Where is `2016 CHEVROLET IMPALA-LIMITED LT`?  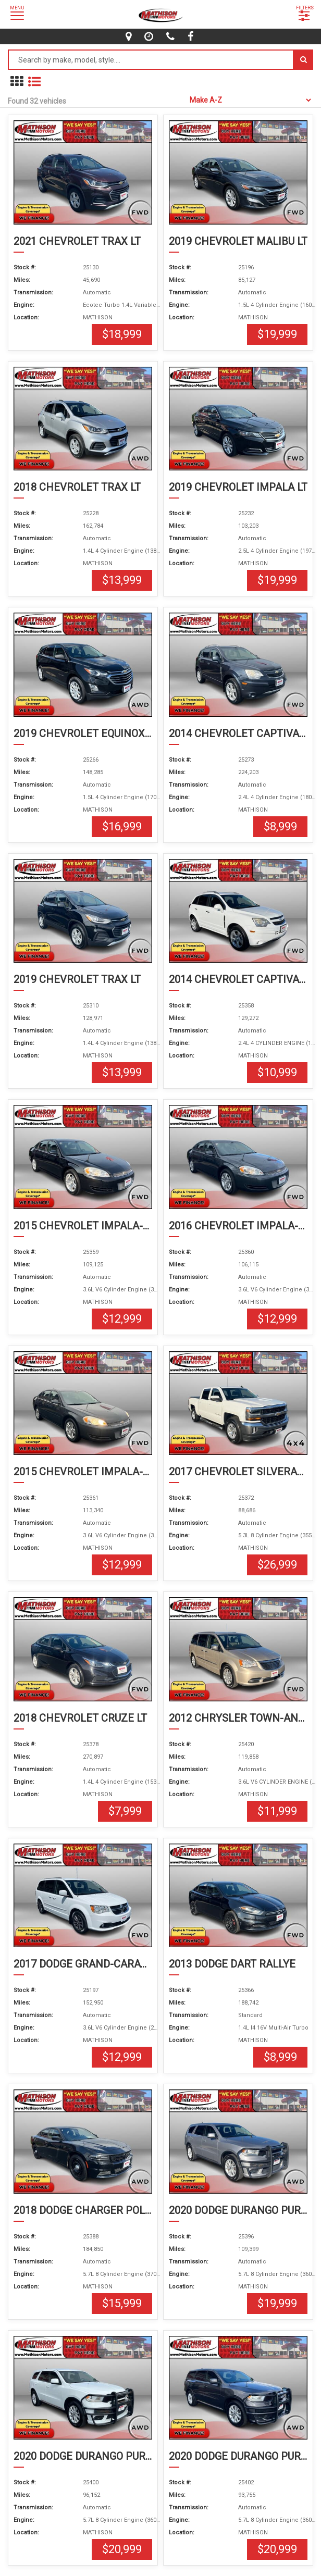
2016 CHEVROLET IMPALA-LIMITED LT is located at coordinates (238, 1225).